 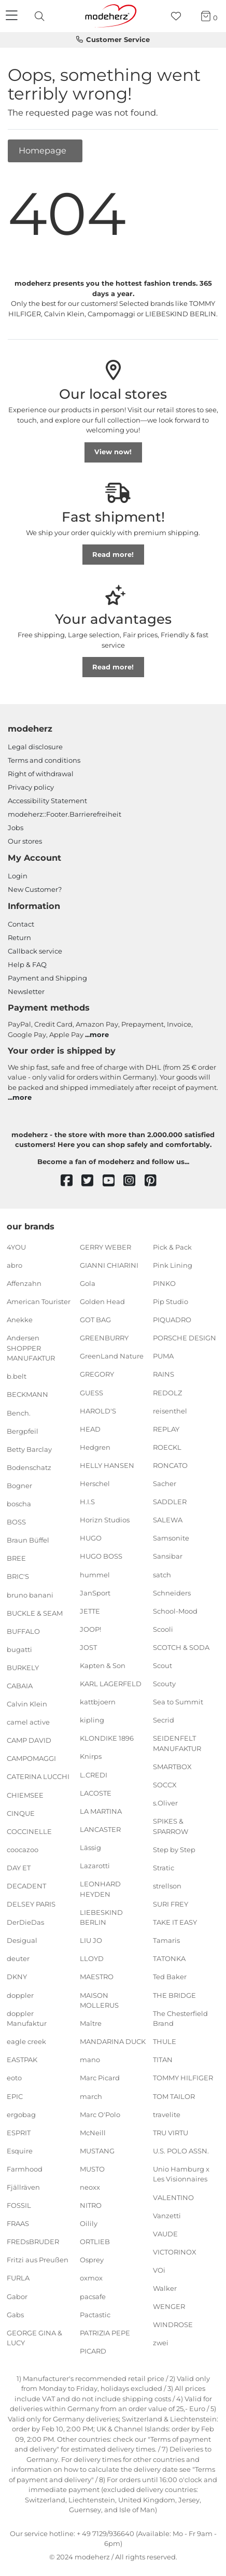 I want to click on KLONDIKE 1896, so click(x=107, y=1738).